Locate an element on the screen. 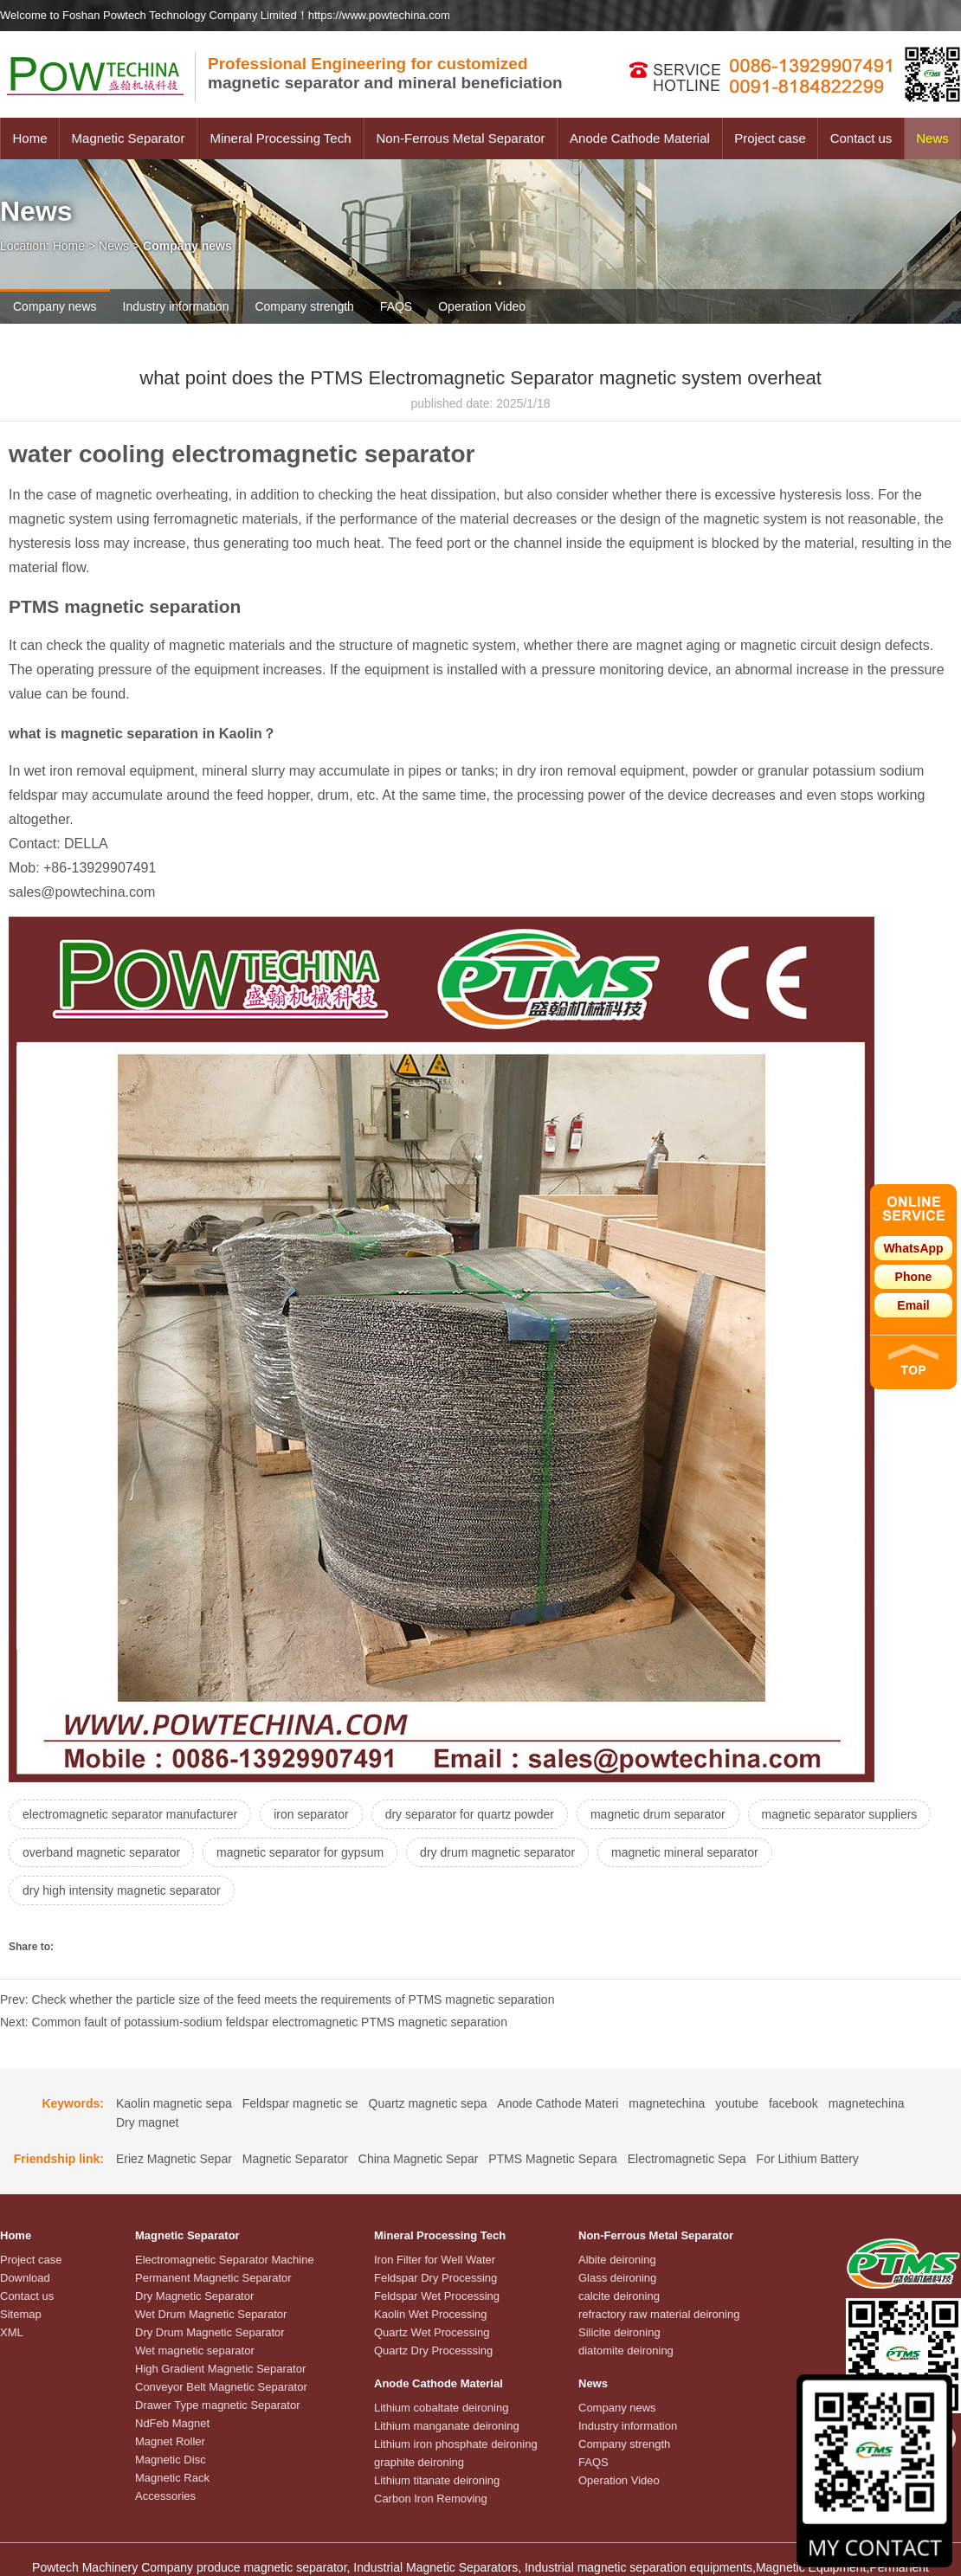 The height and width of the screenshot is (2576, 961). Quartz Wet Processing is located at coordinates (431, 2332).